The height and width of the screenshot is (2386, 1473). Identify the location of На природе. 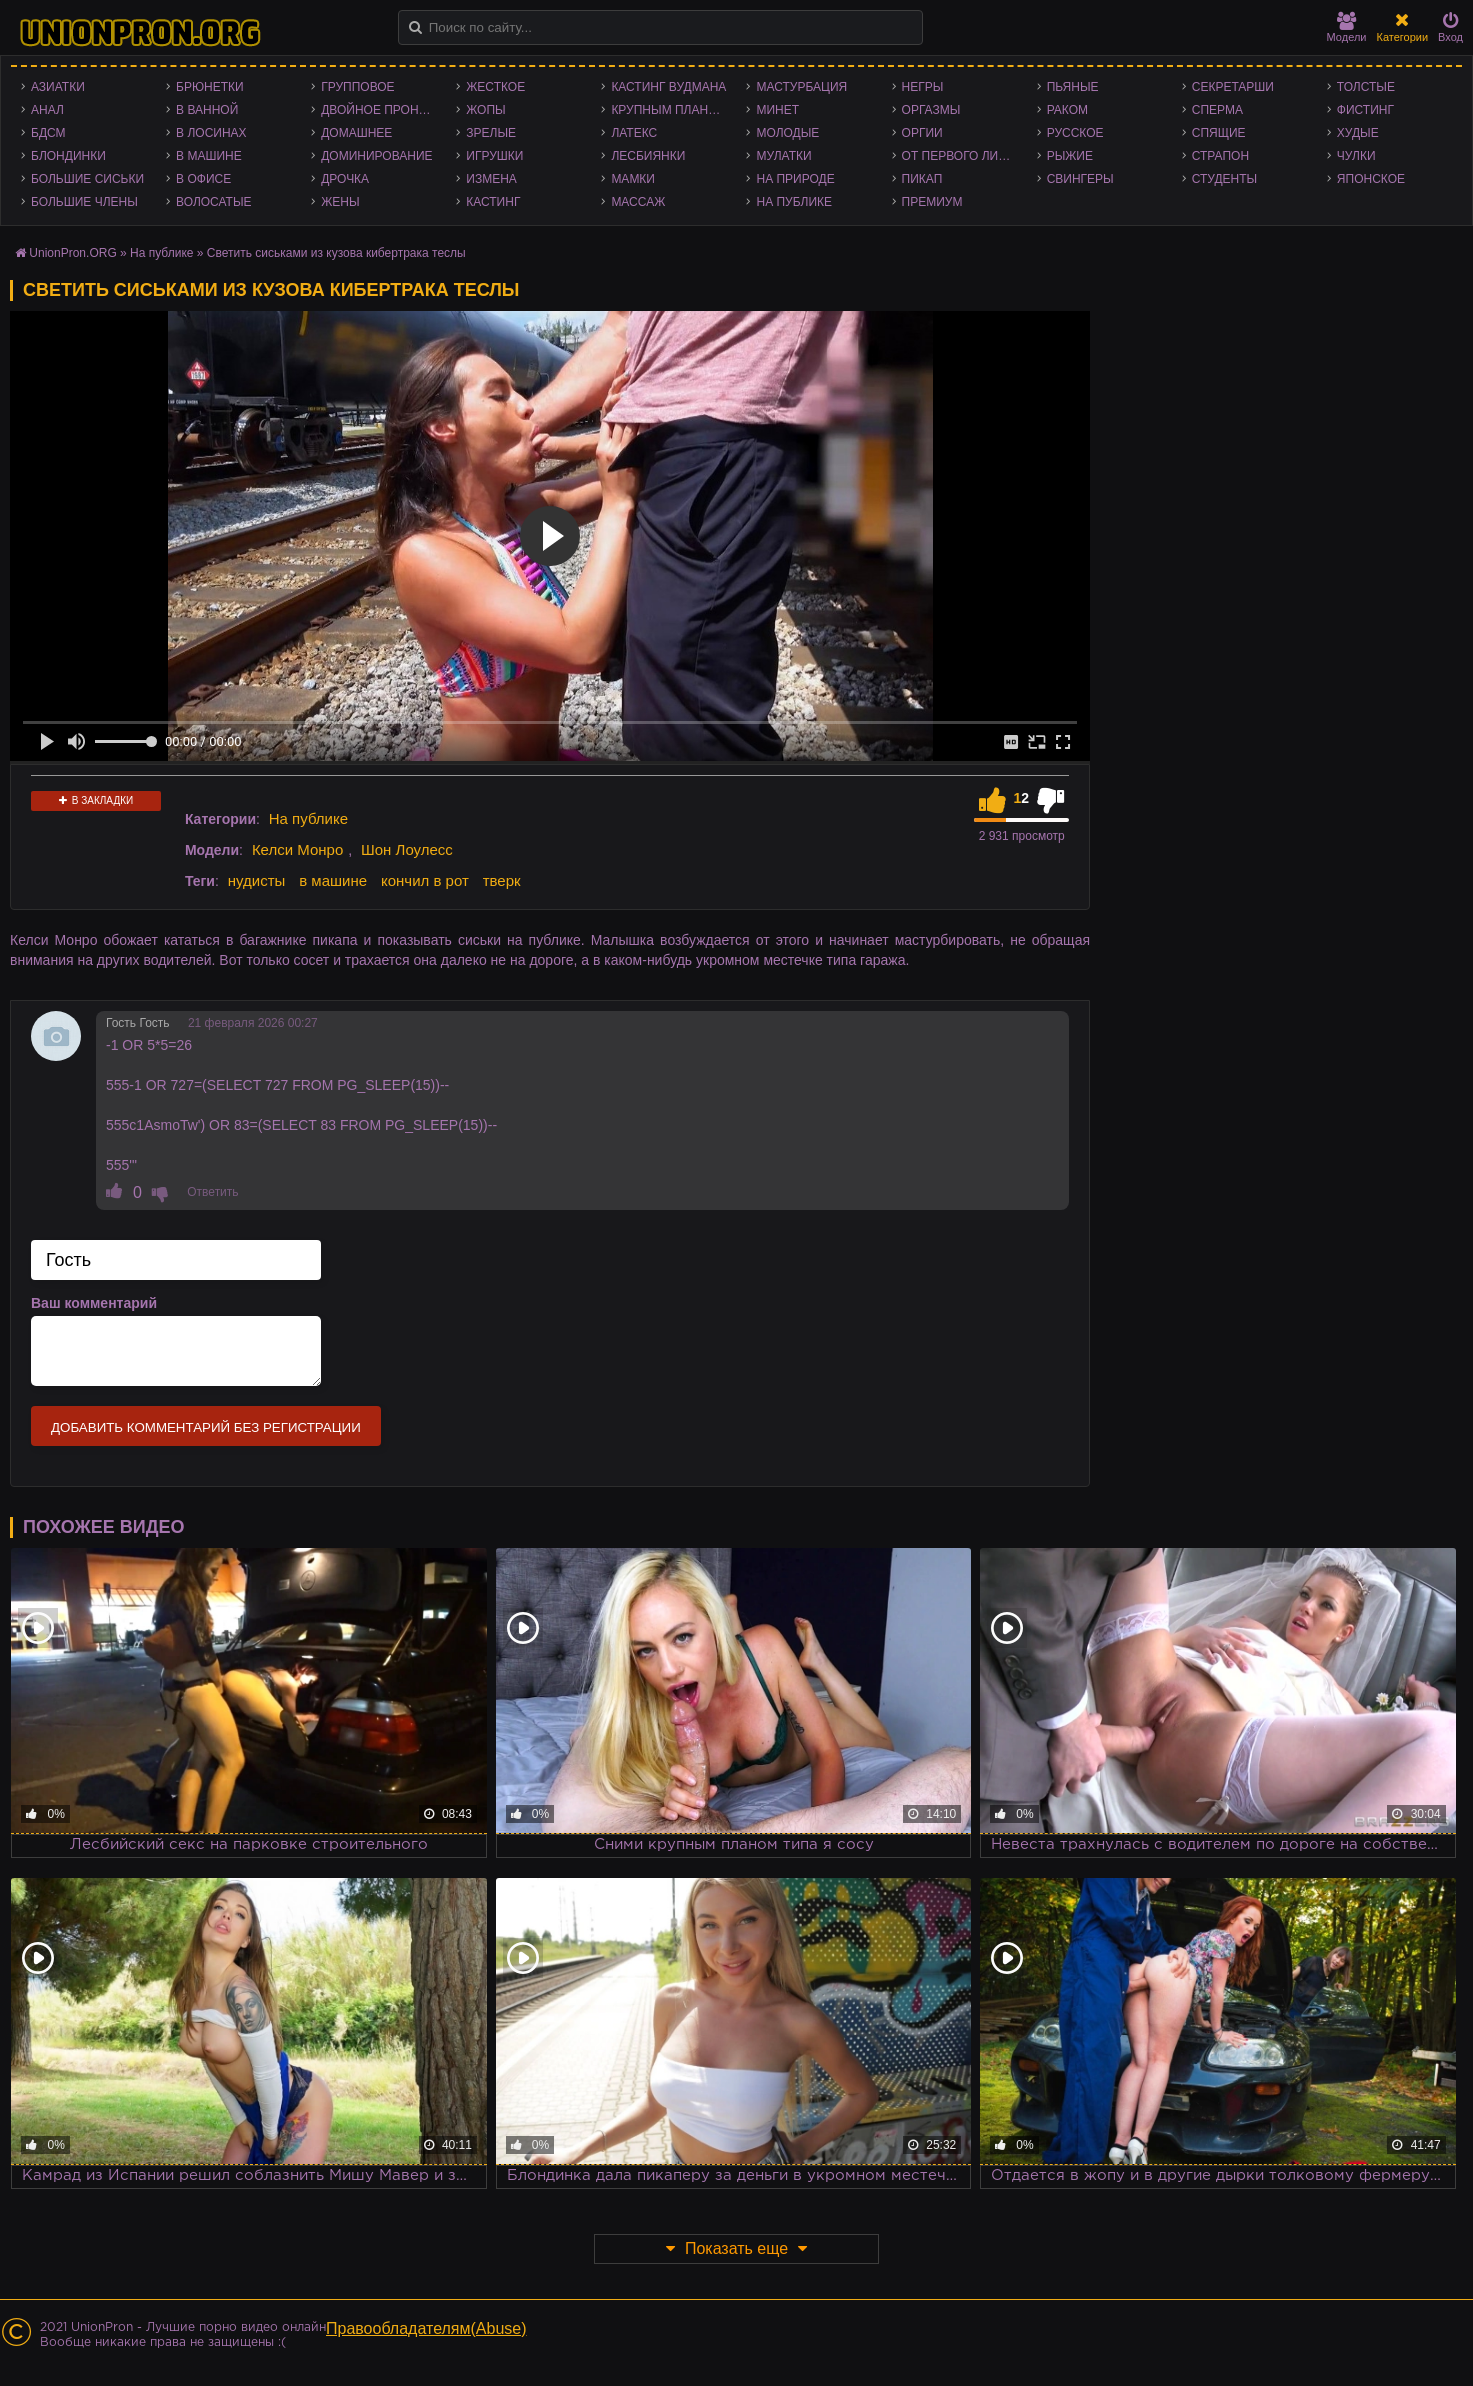
(795, 179).